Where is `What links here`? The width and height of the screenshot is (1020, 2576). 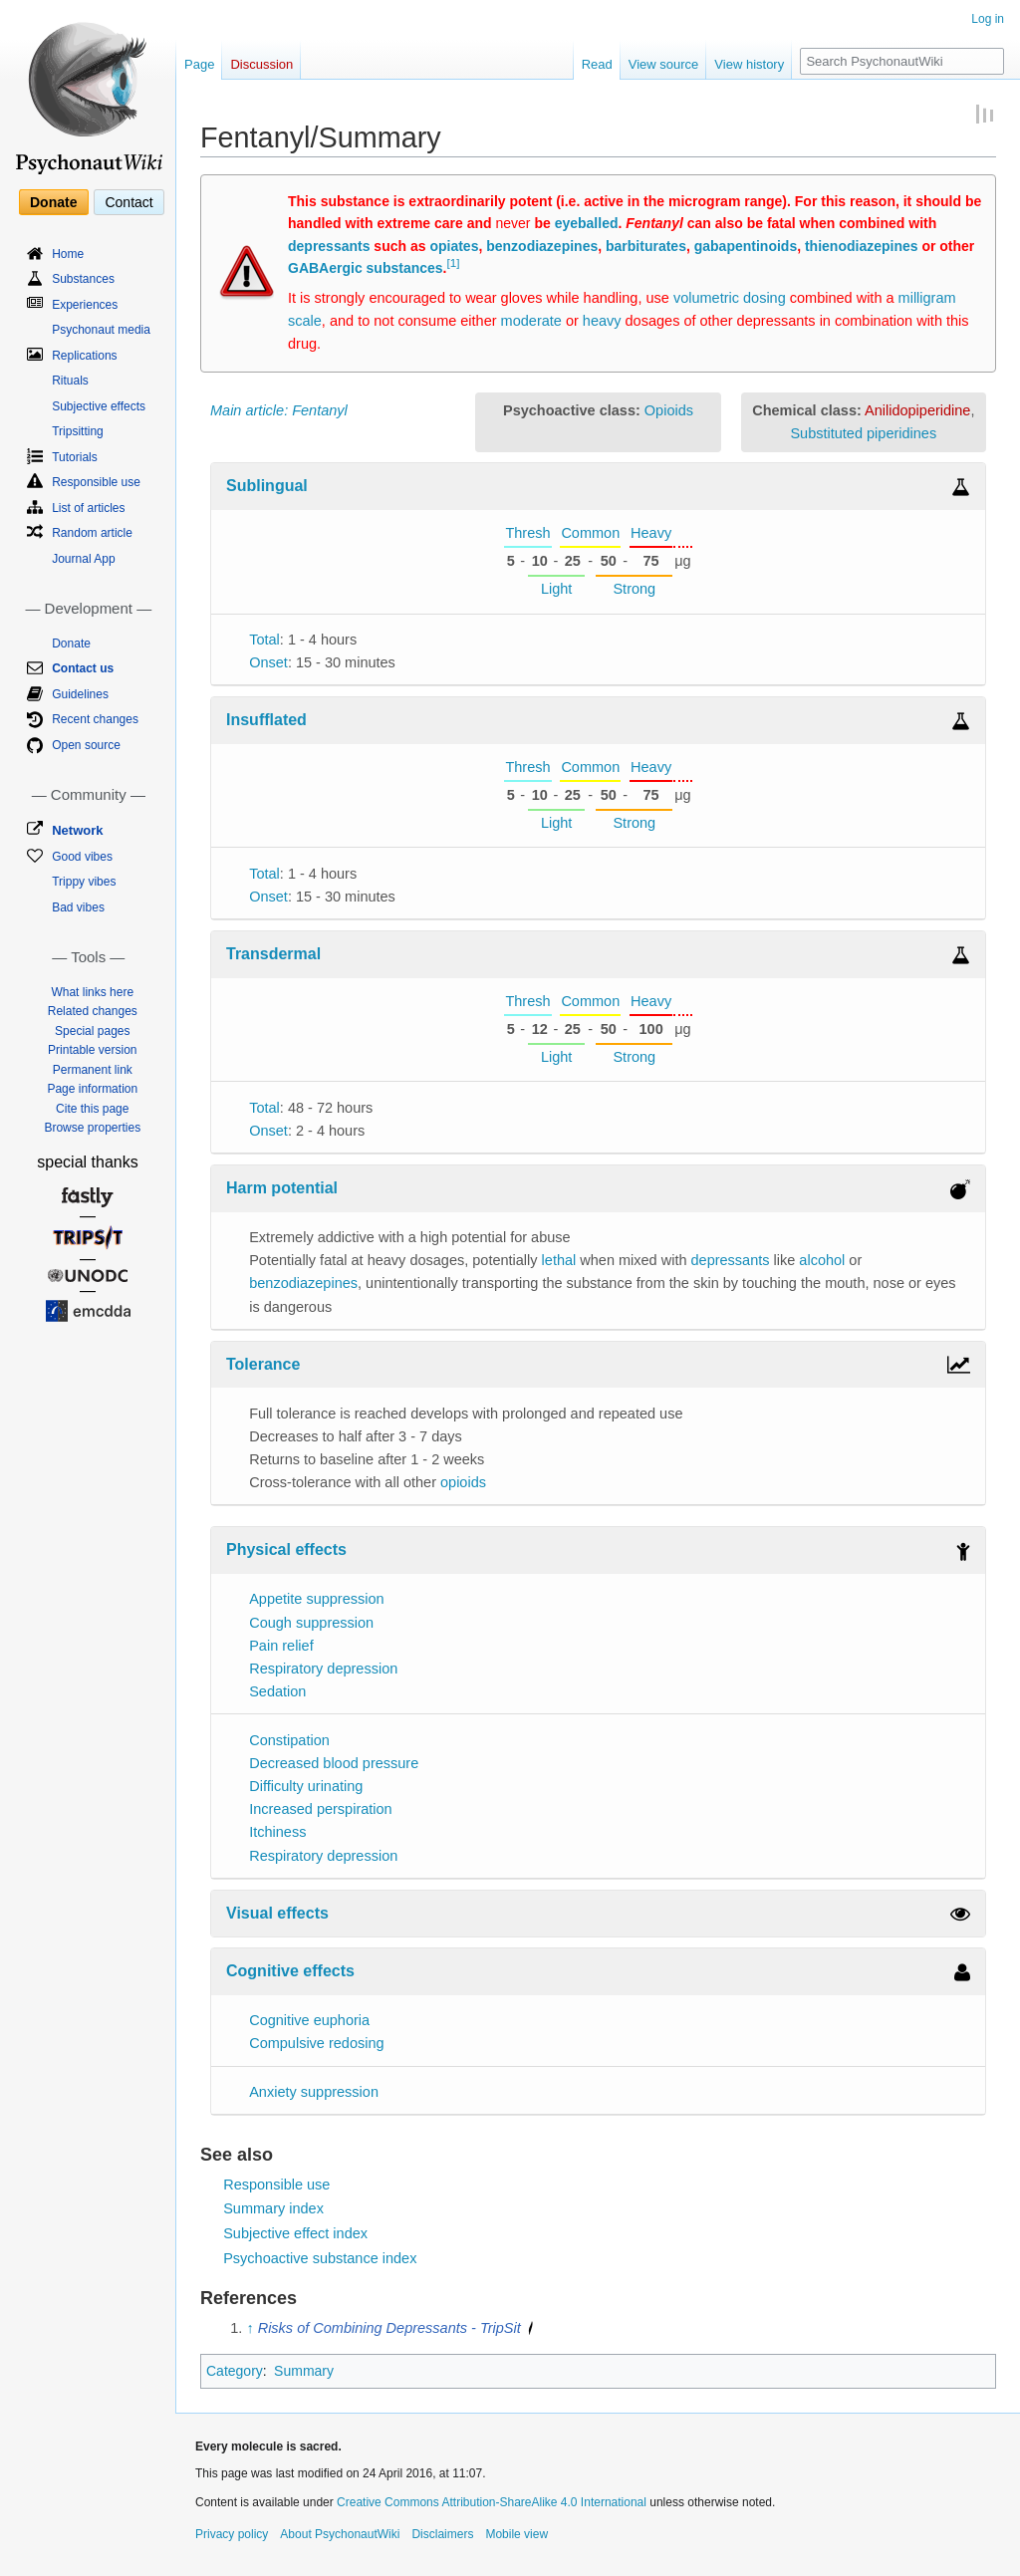 What links here is located at coordinates (92, 992).